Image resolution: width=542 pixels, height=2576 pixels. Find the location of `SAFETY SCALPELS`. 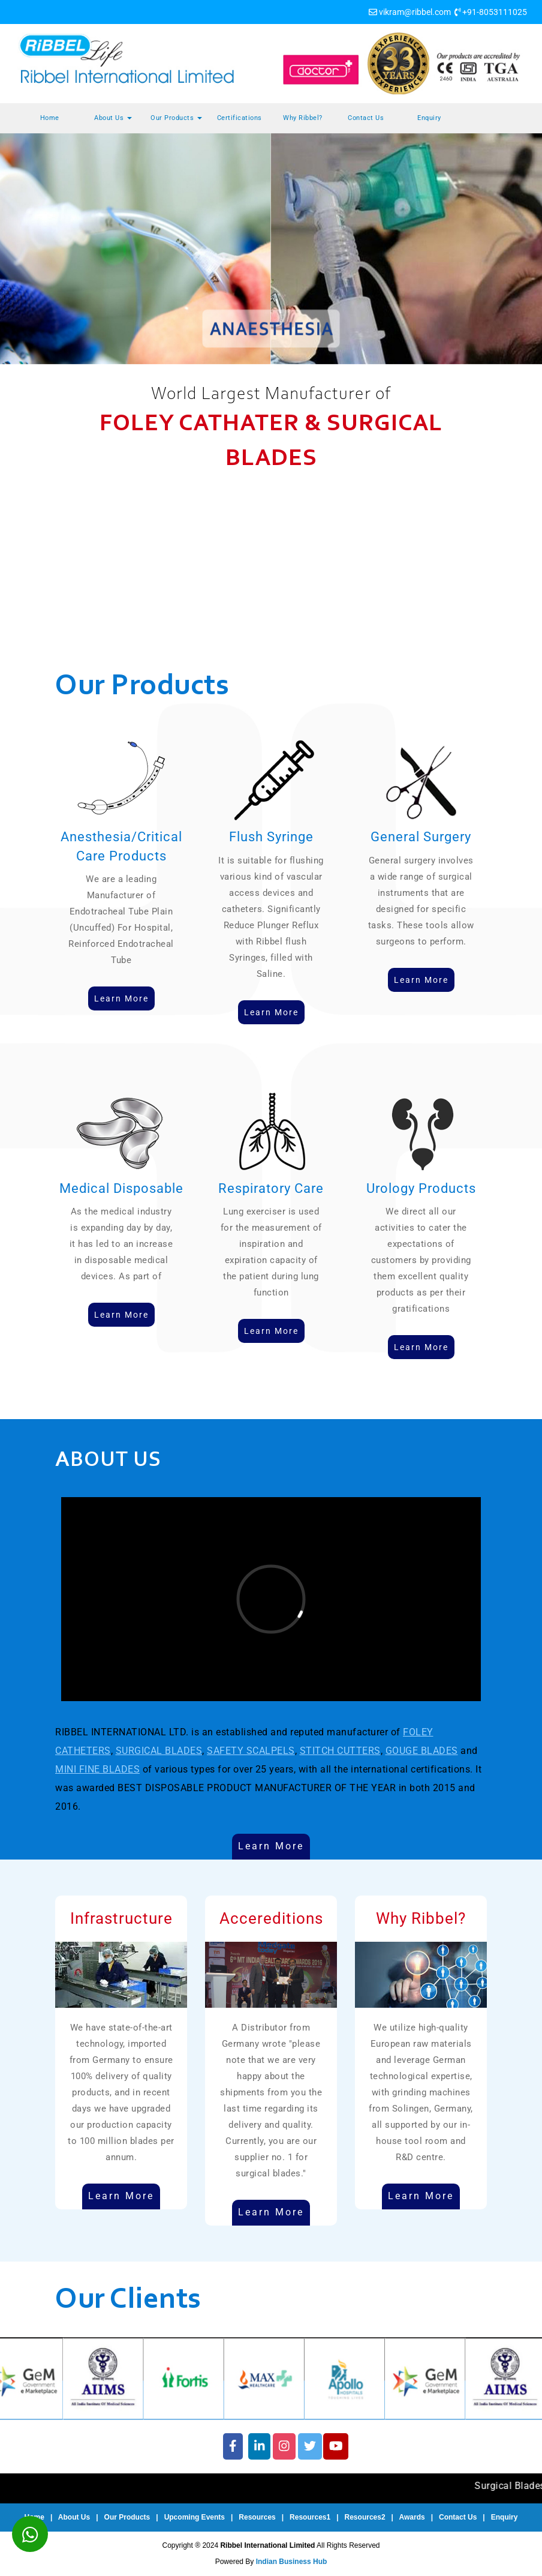

SAFETY SCALPELS is located at coordinates (251, 1750).